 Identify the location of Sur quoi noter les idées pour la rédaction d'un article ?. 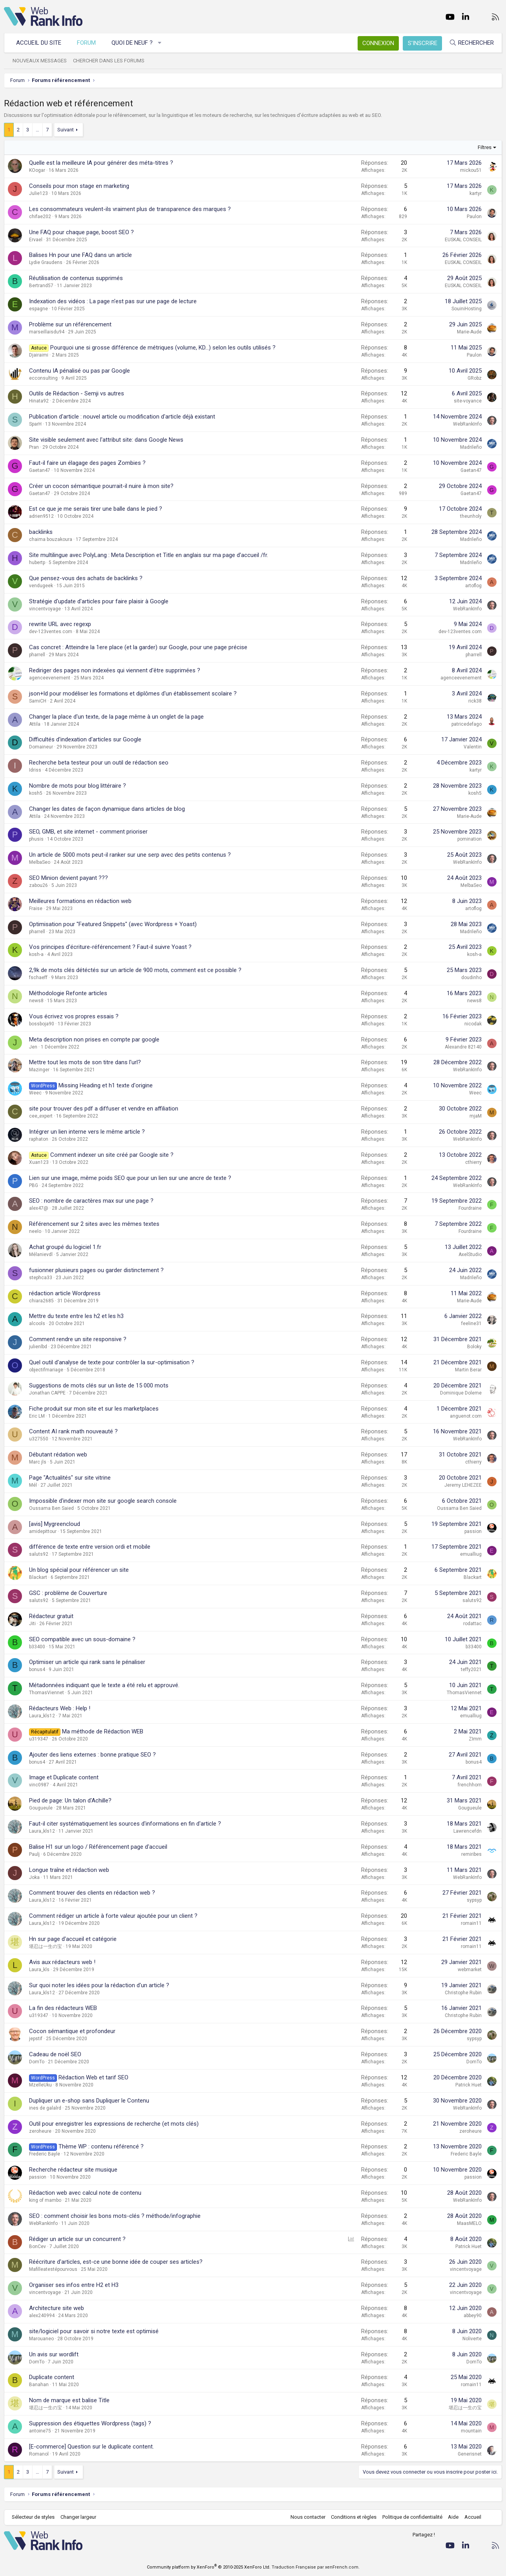
(99, 1985).